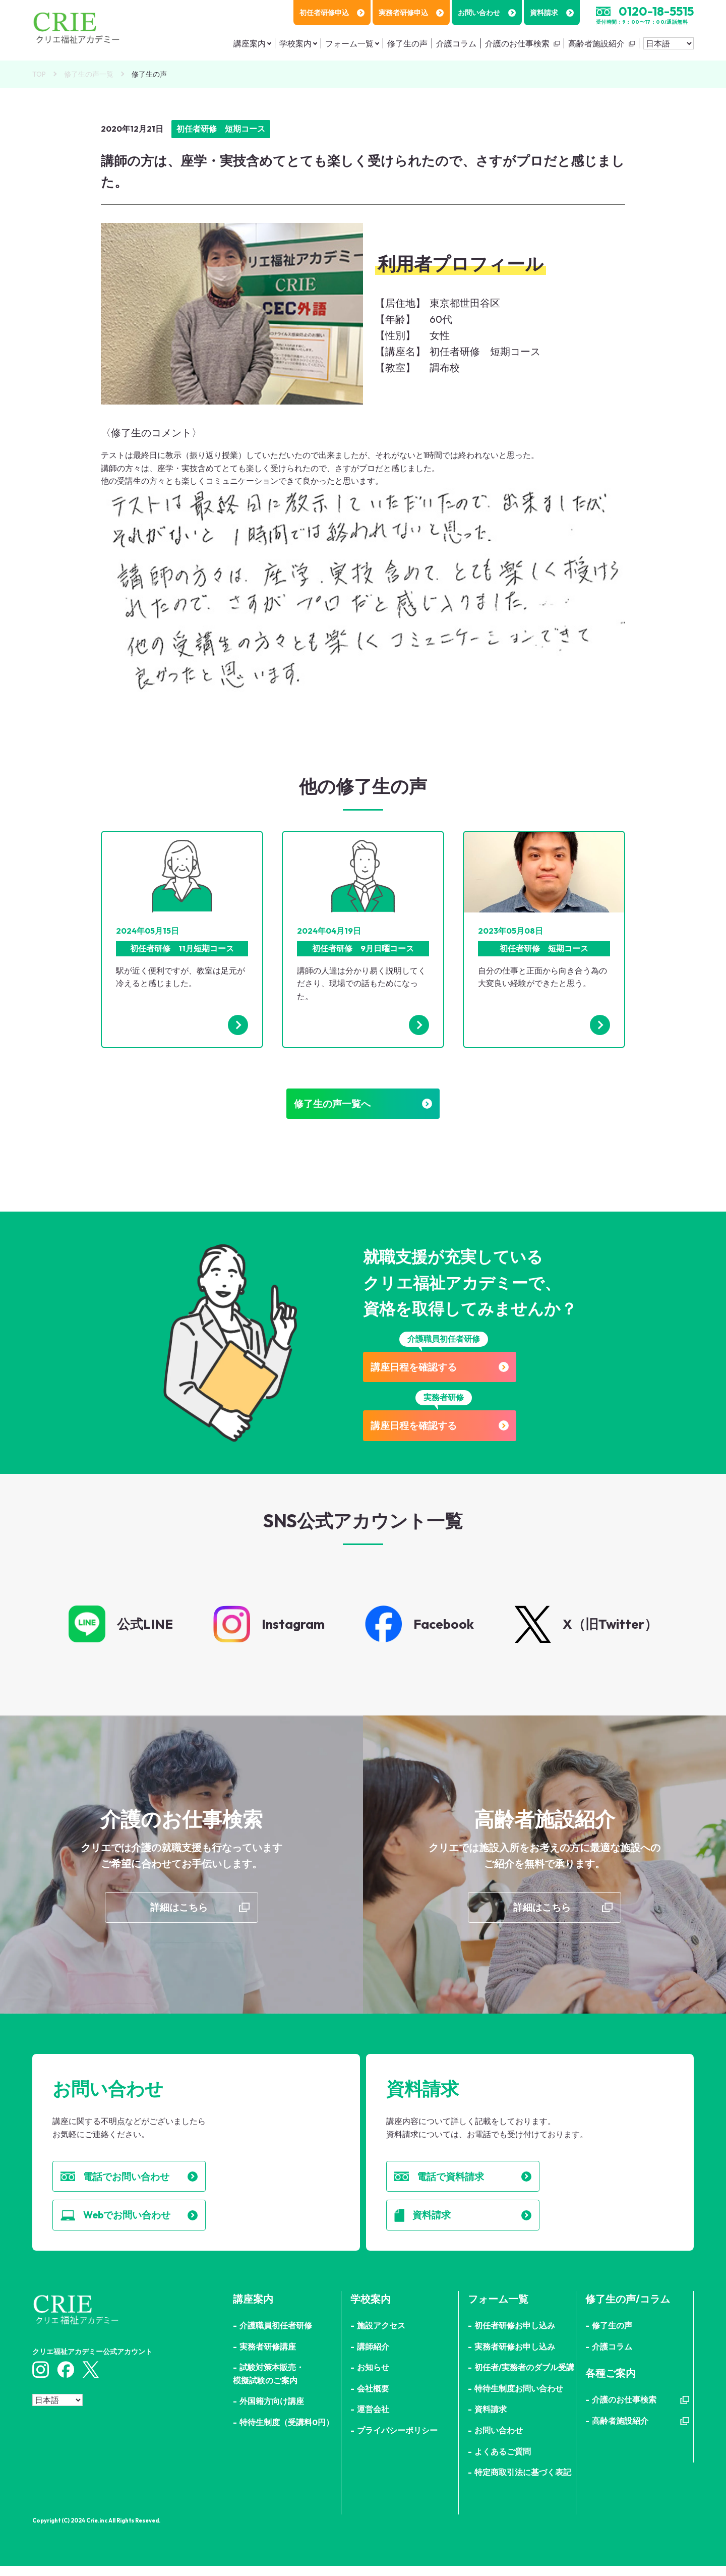 This screenshot has height=2576, width=726. Describe the element at coordinates (487, 12) in the screenshot. I see `お問い合わせ` at that location.